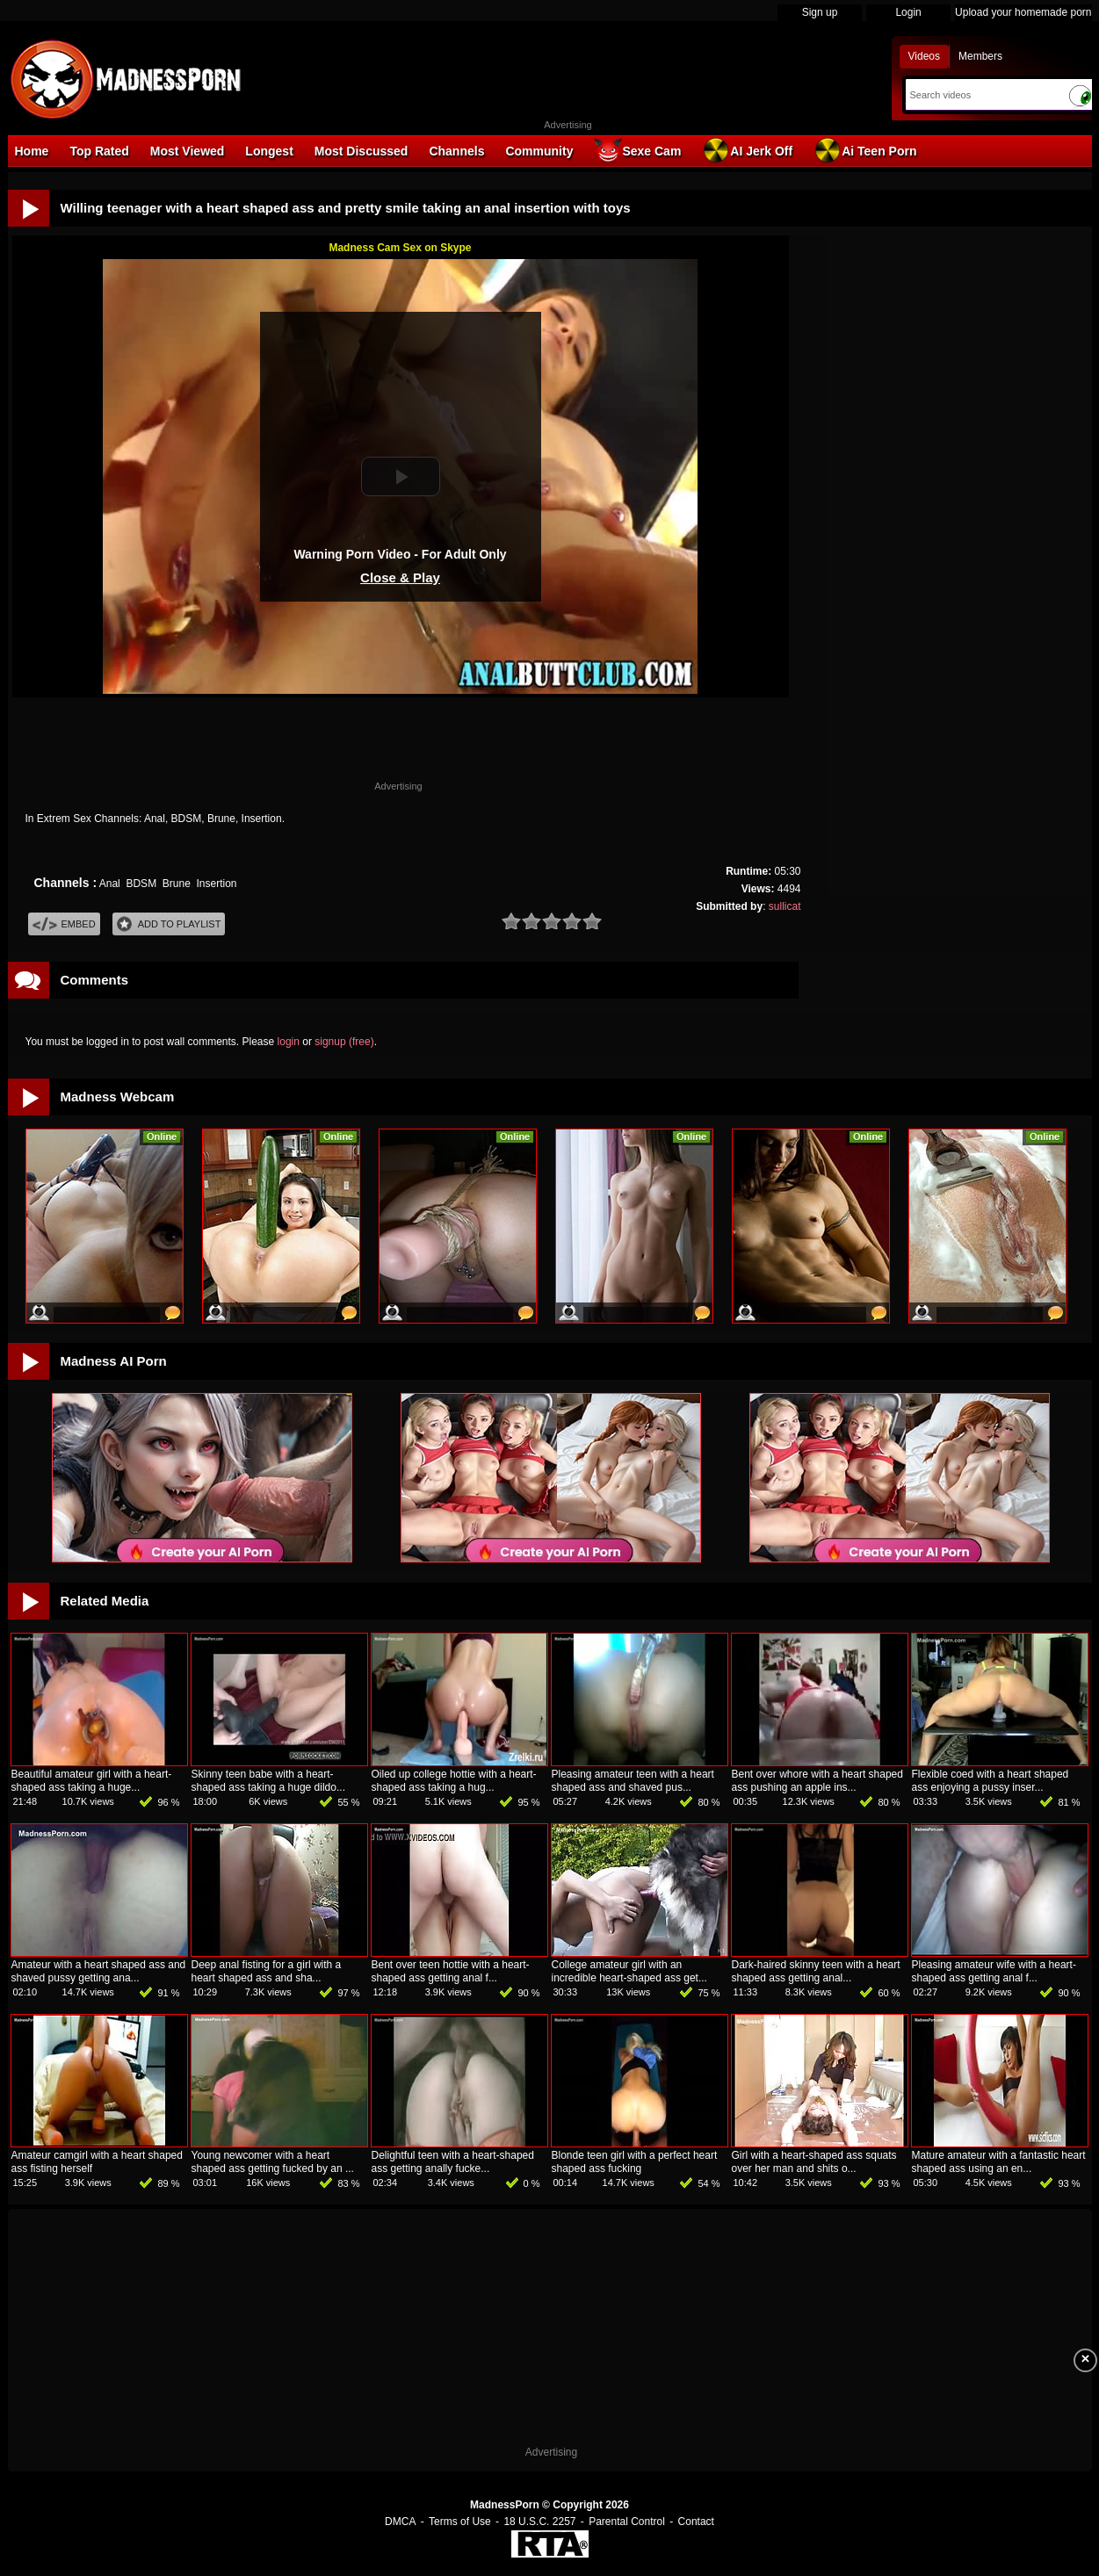 This screenshot has height=2576, width=1099. Describe the element at coordinates (908, 12) in the screenshot. I see `Login` at that location.